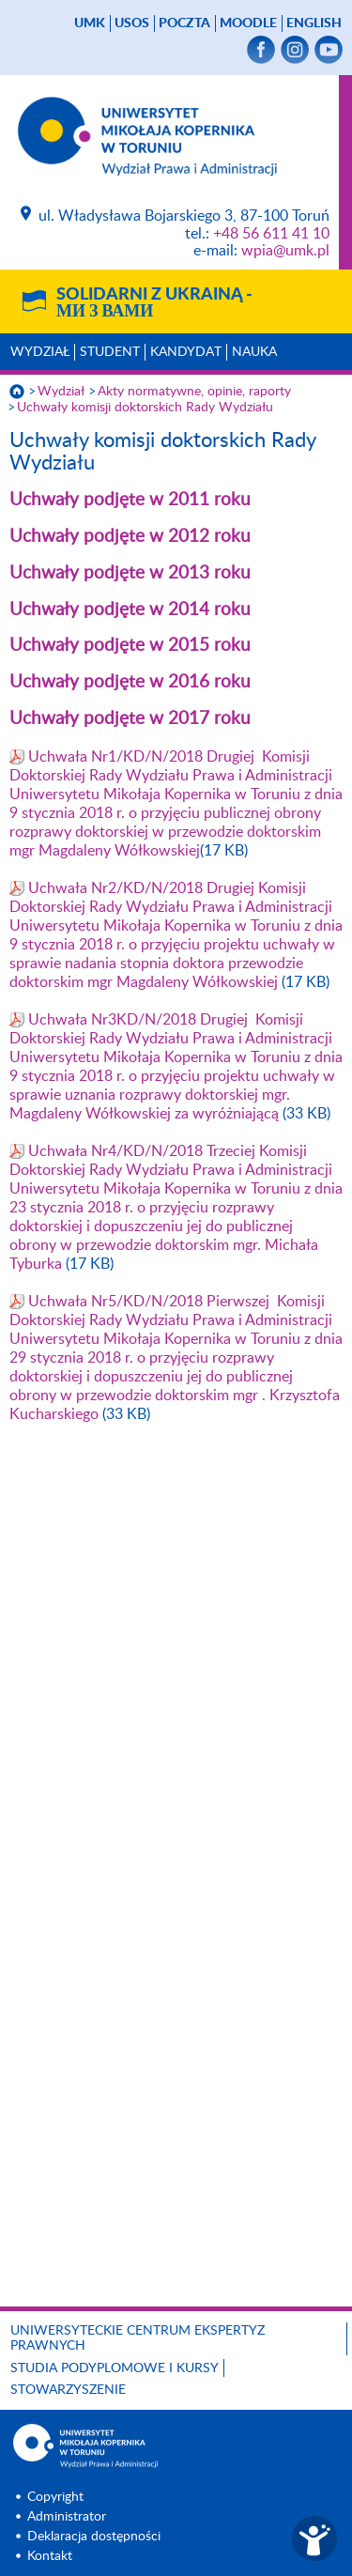 This screenshot has width=352, height=2576. What do you see at coordinates (68, 2390) in the screenshot?
I see `Stowarzyszenie` at bounding box center [68, 2390].